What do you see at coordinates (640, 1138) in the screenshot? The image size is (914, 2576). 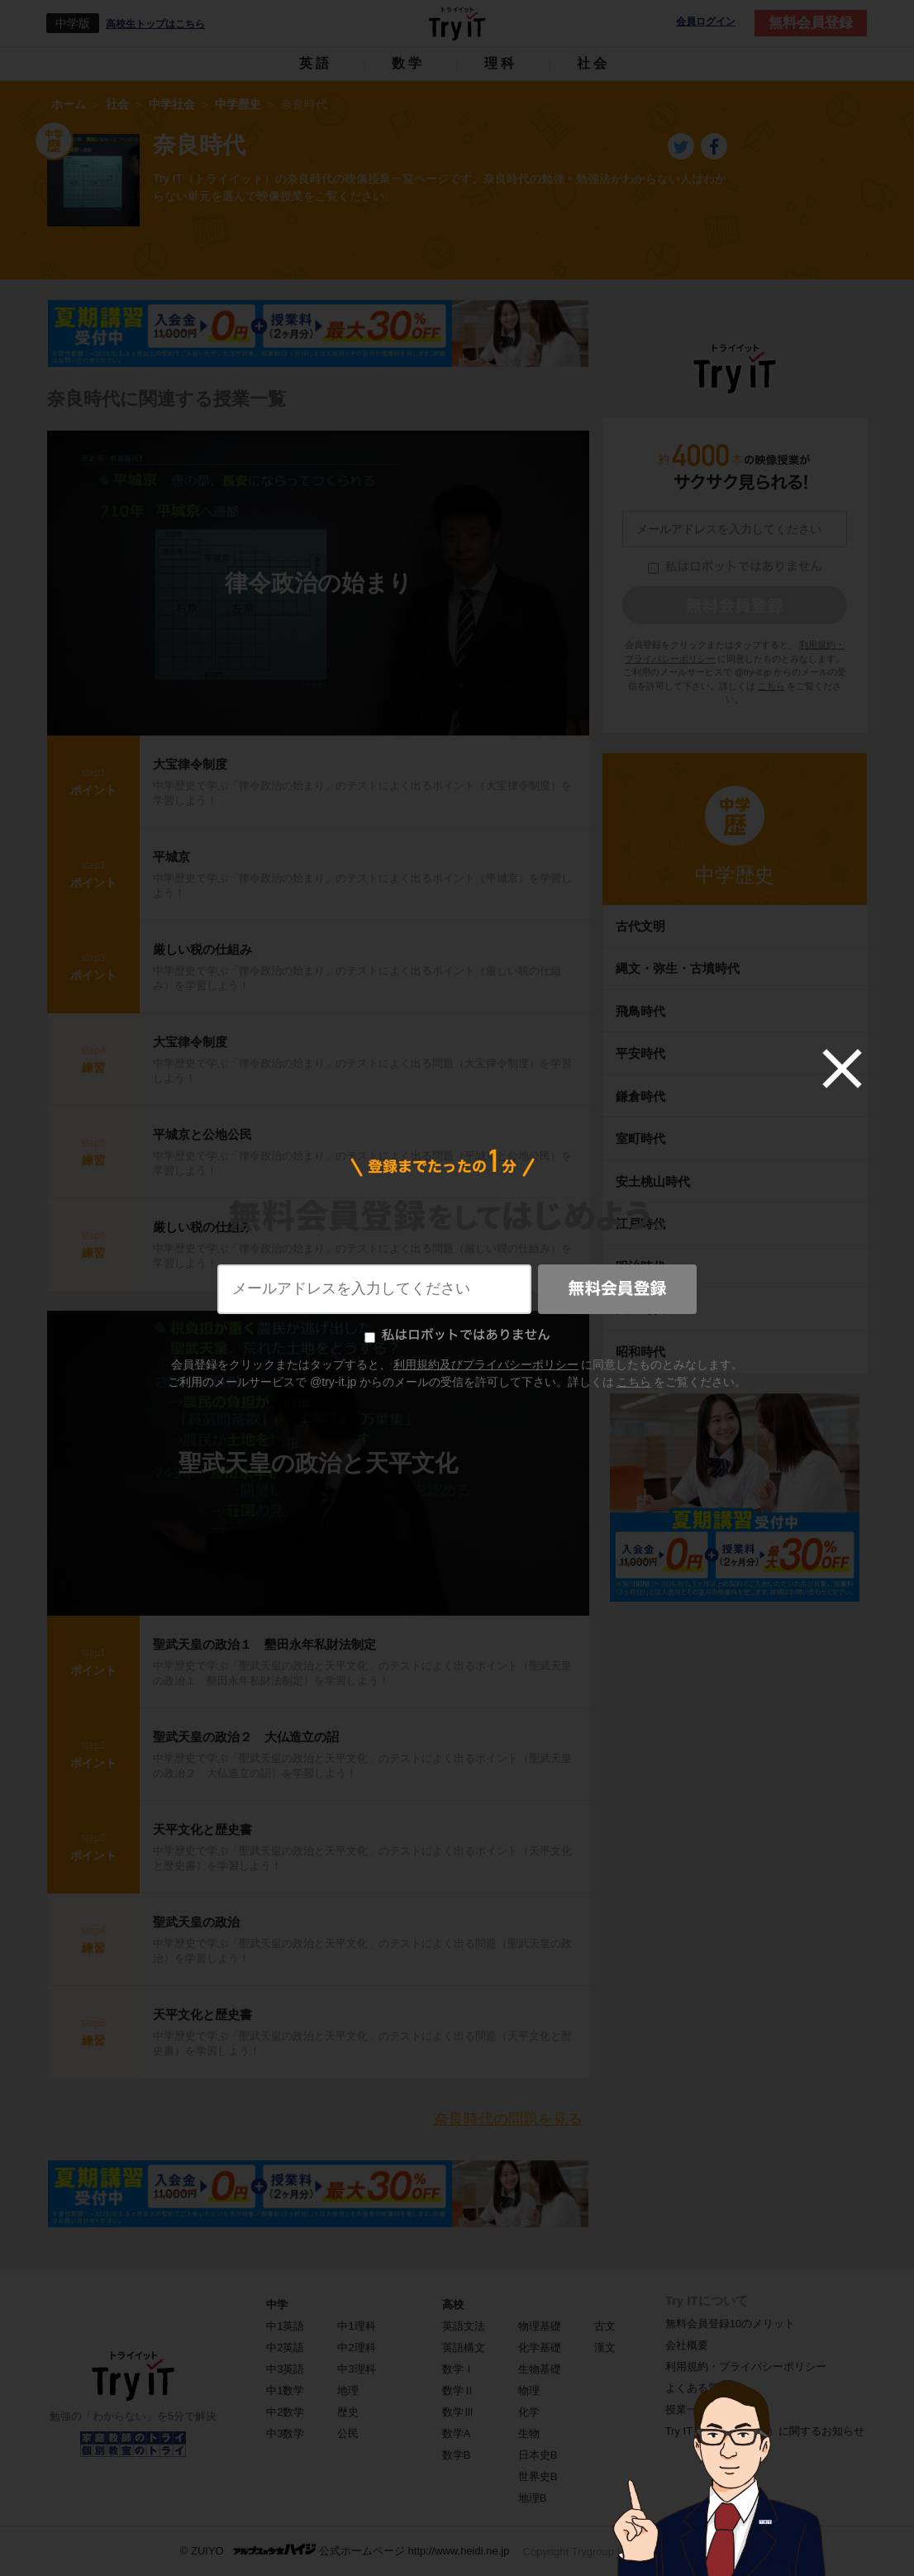 I see `室町時代` at bounding box center [640, 1138].